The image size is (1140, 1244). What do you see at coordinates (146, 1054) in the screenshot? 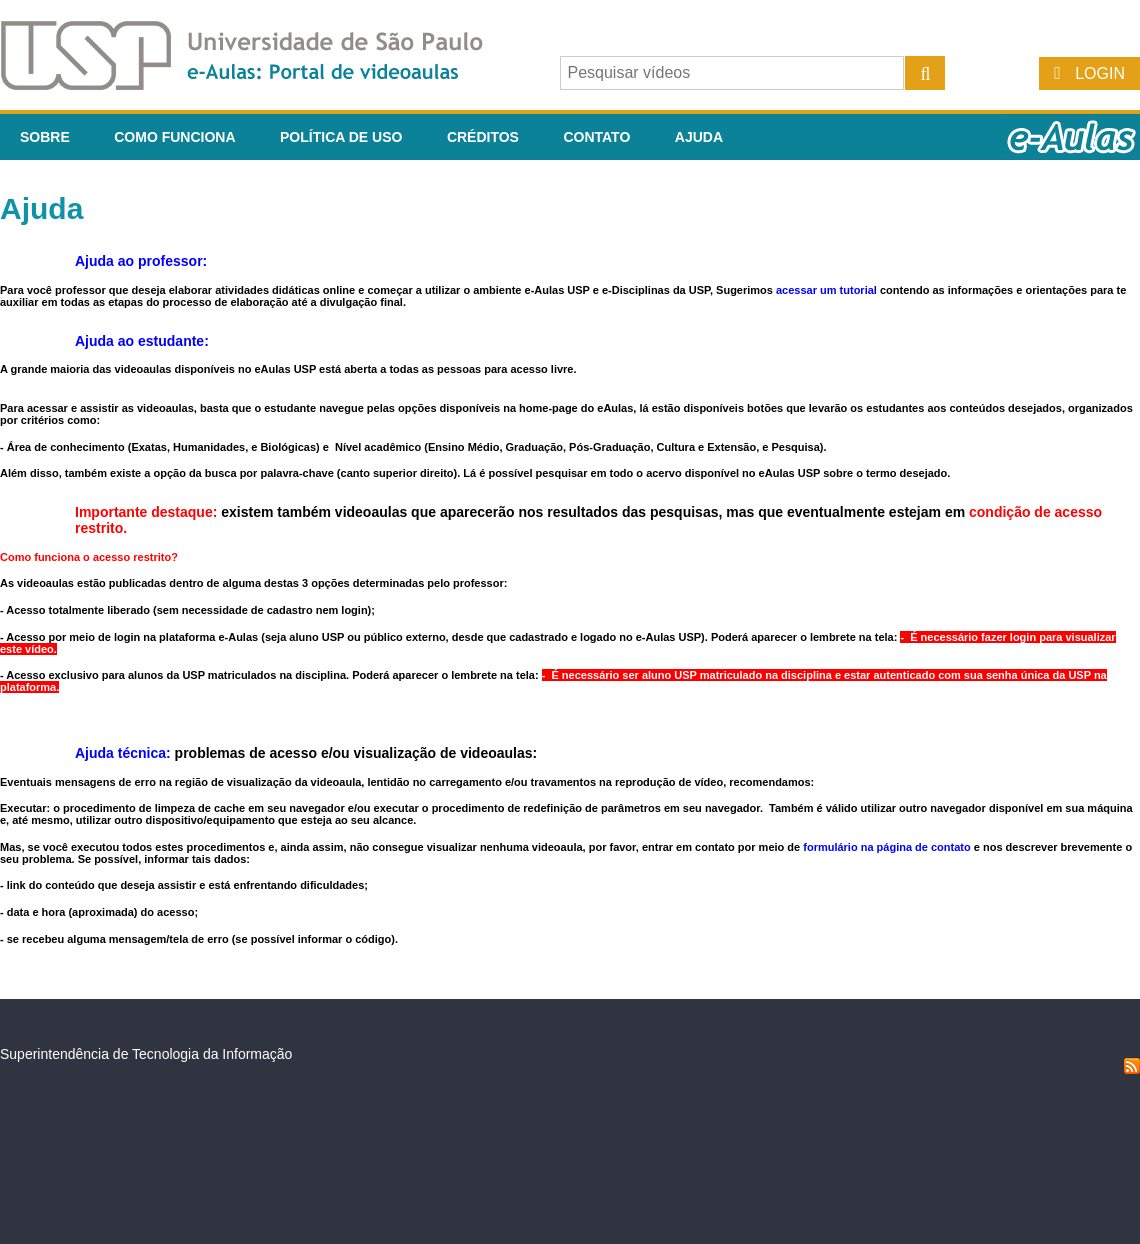
I see `Superintendência de Tecnologia da Informação` at bounding box center [146, 1054].